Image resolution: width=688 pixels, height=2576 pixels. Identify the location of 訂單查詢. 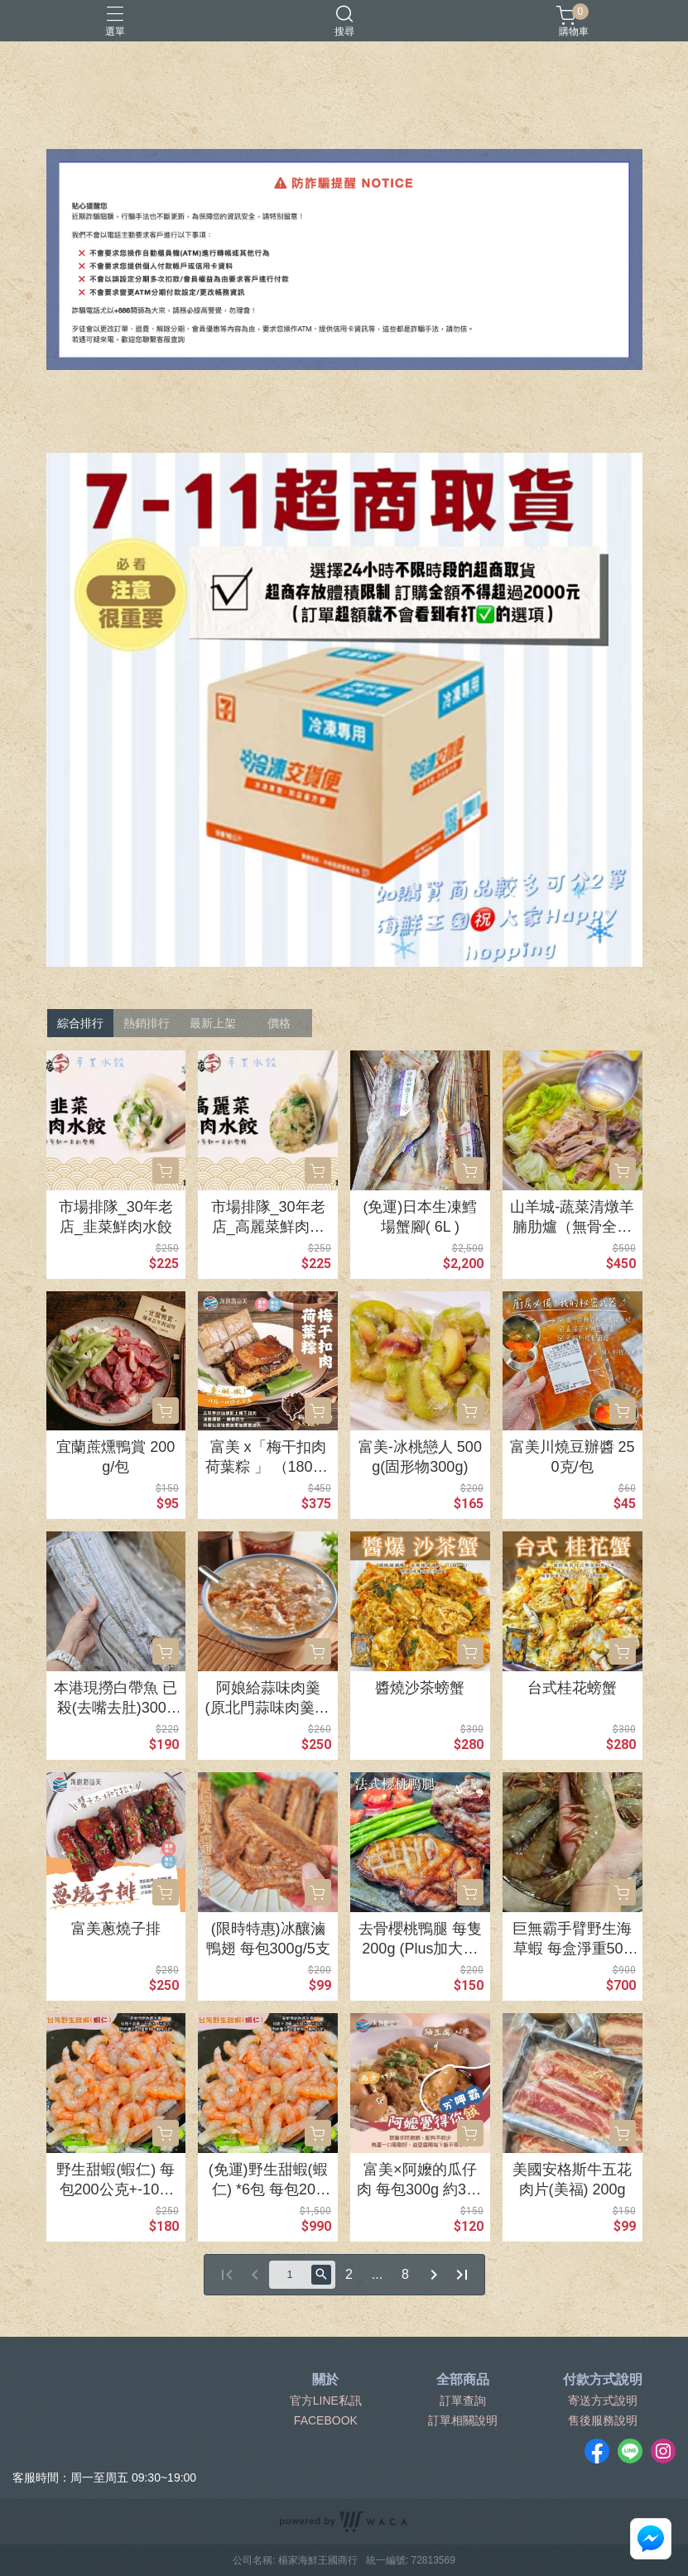
(463, 2400).